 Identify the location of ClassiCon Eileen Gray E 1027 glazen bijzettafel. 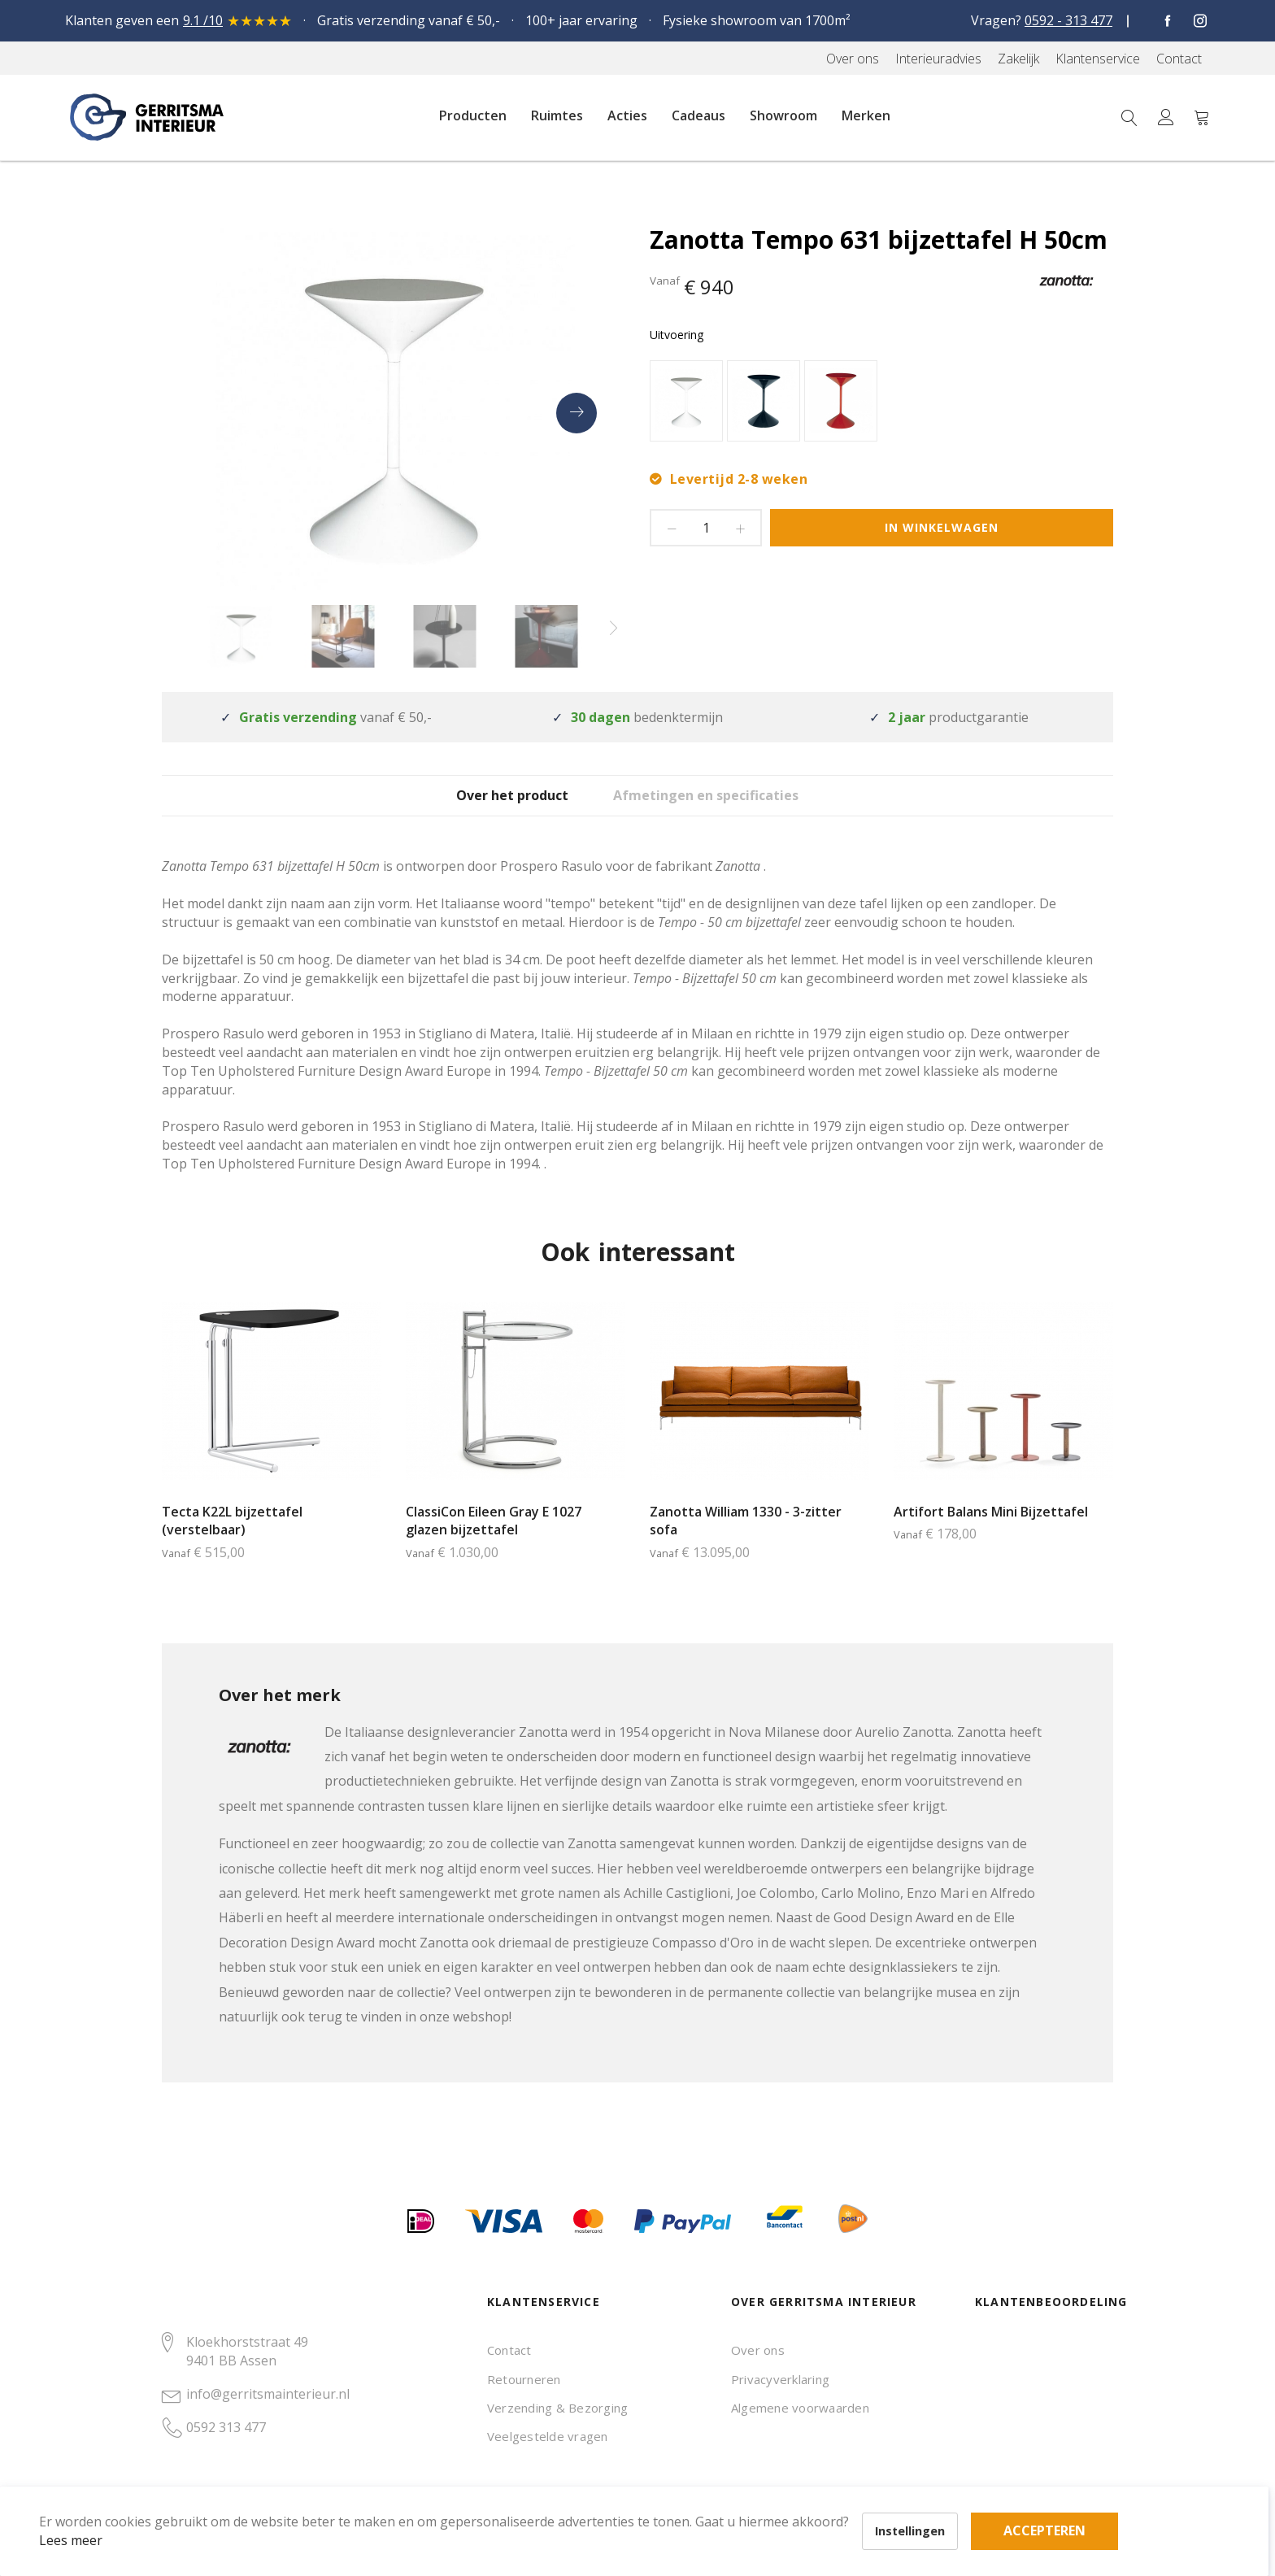
(493, 1545).